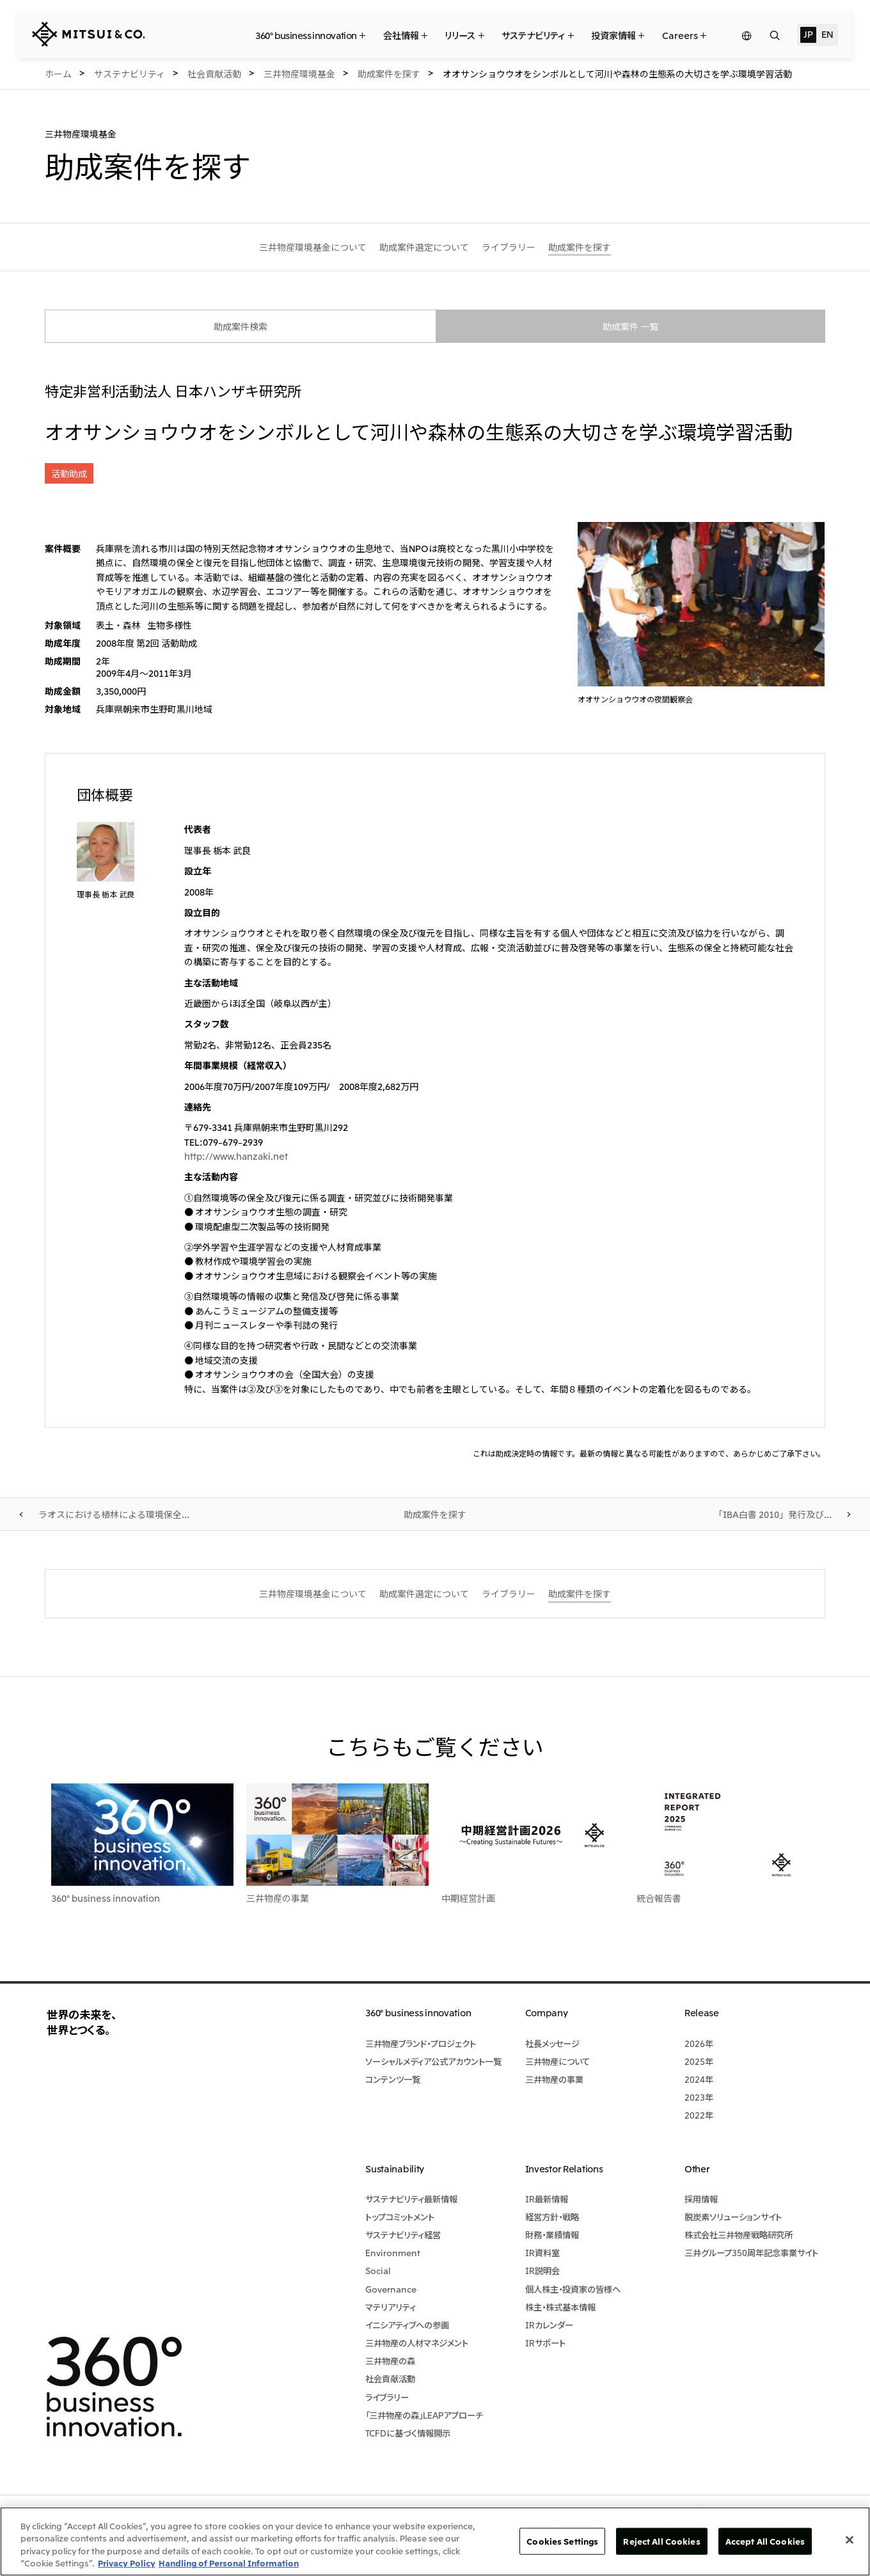 The width and height of the screenshot is (870, 2576). I want to click on Reject All Cookies, so click(661, 2541).